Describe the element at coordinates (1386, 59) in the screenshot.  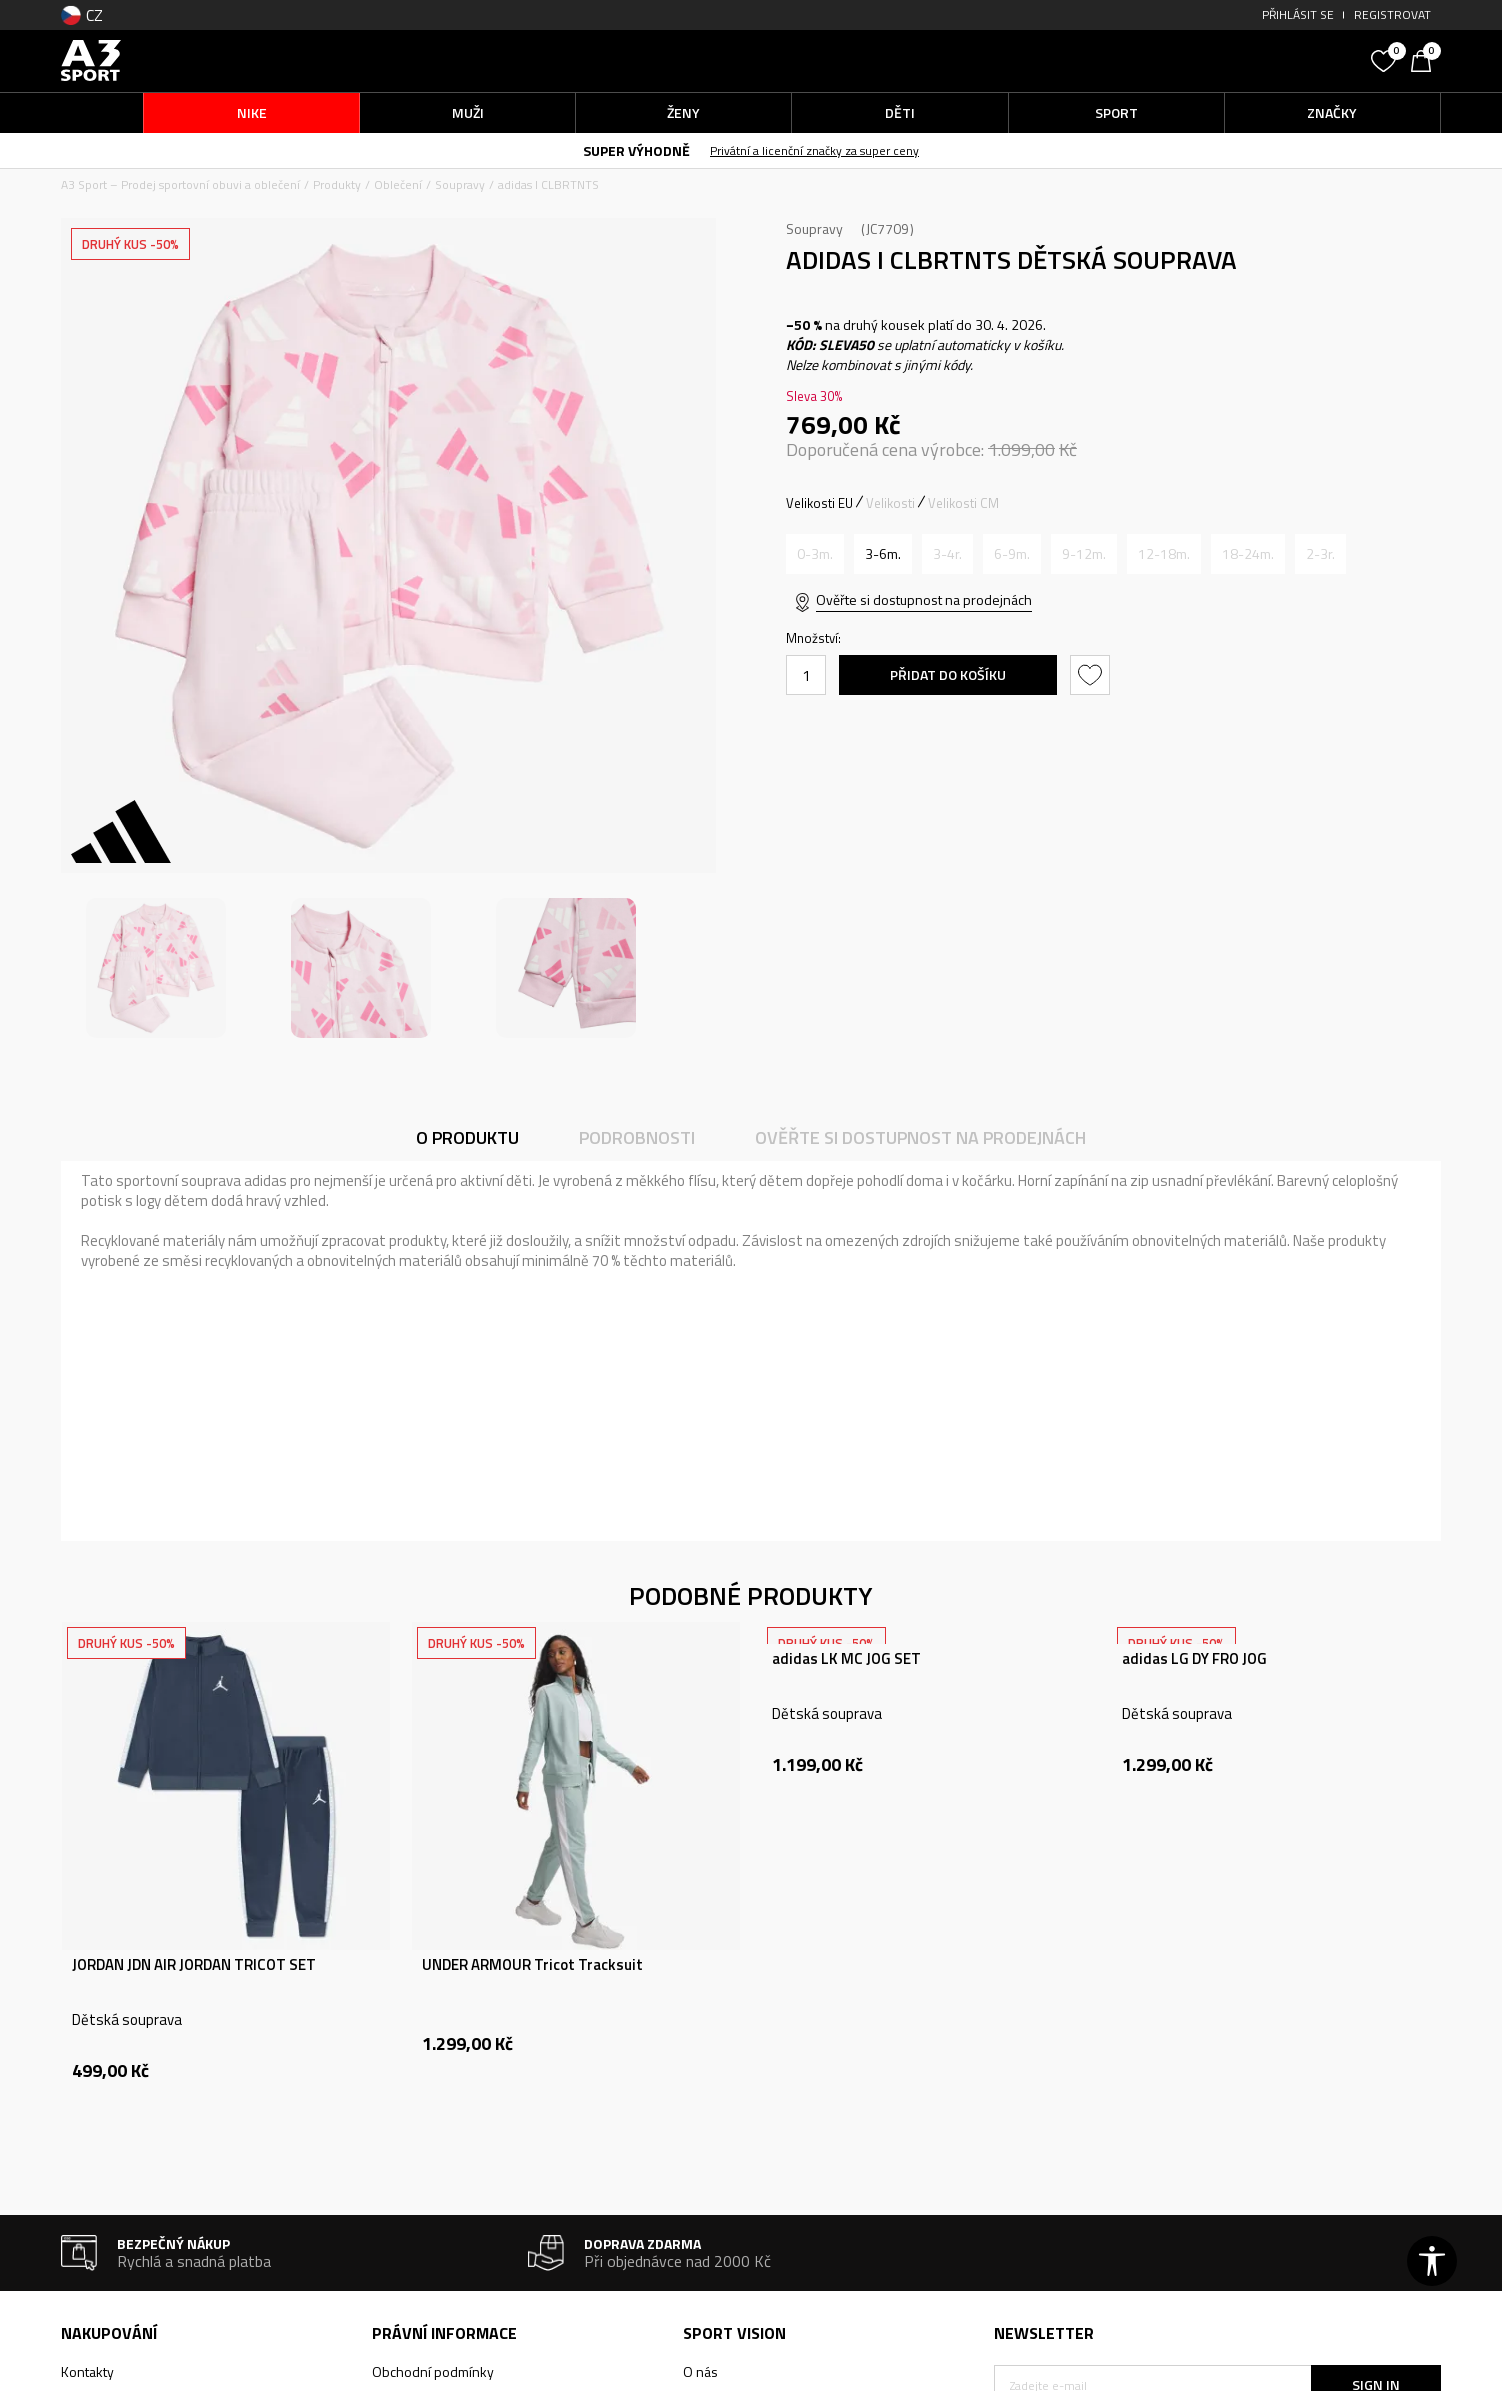
I see `[Oblíbený]` at that location.